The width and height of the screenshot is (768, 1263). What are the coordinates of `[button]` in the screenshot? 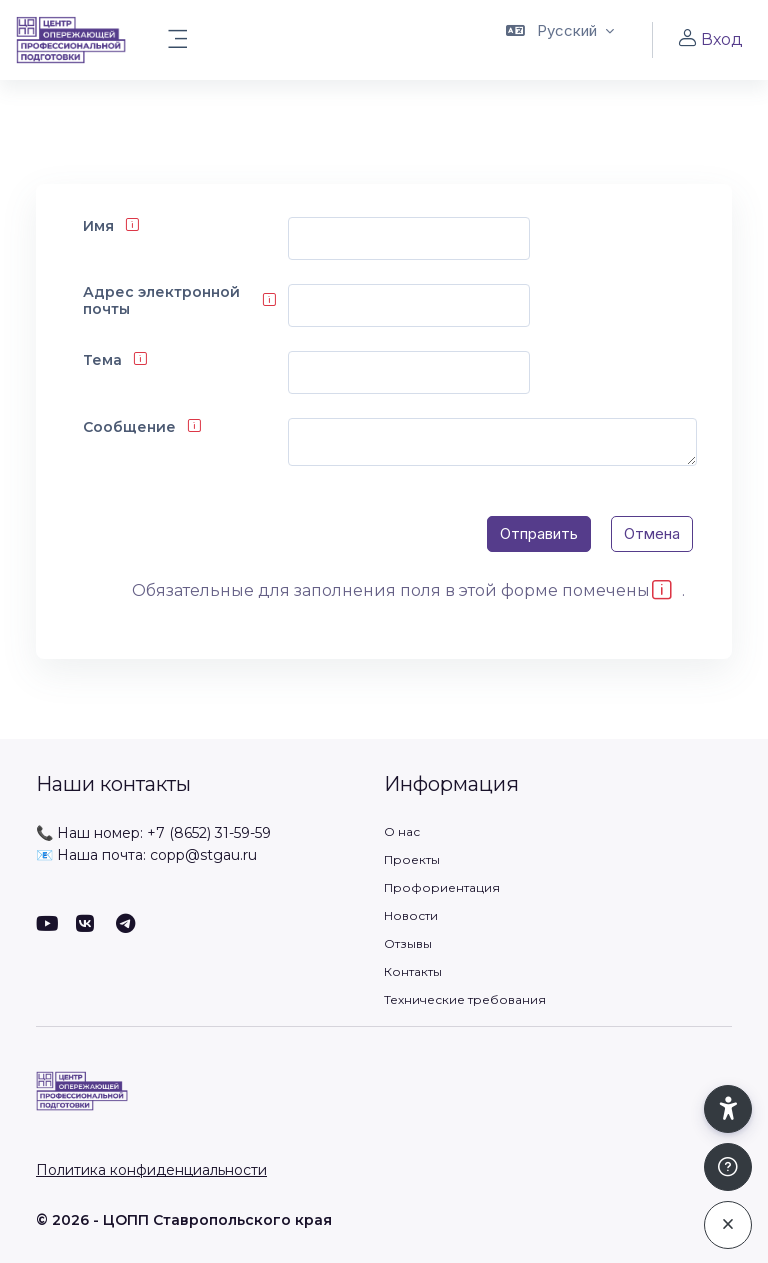 It's located at (560, 40).